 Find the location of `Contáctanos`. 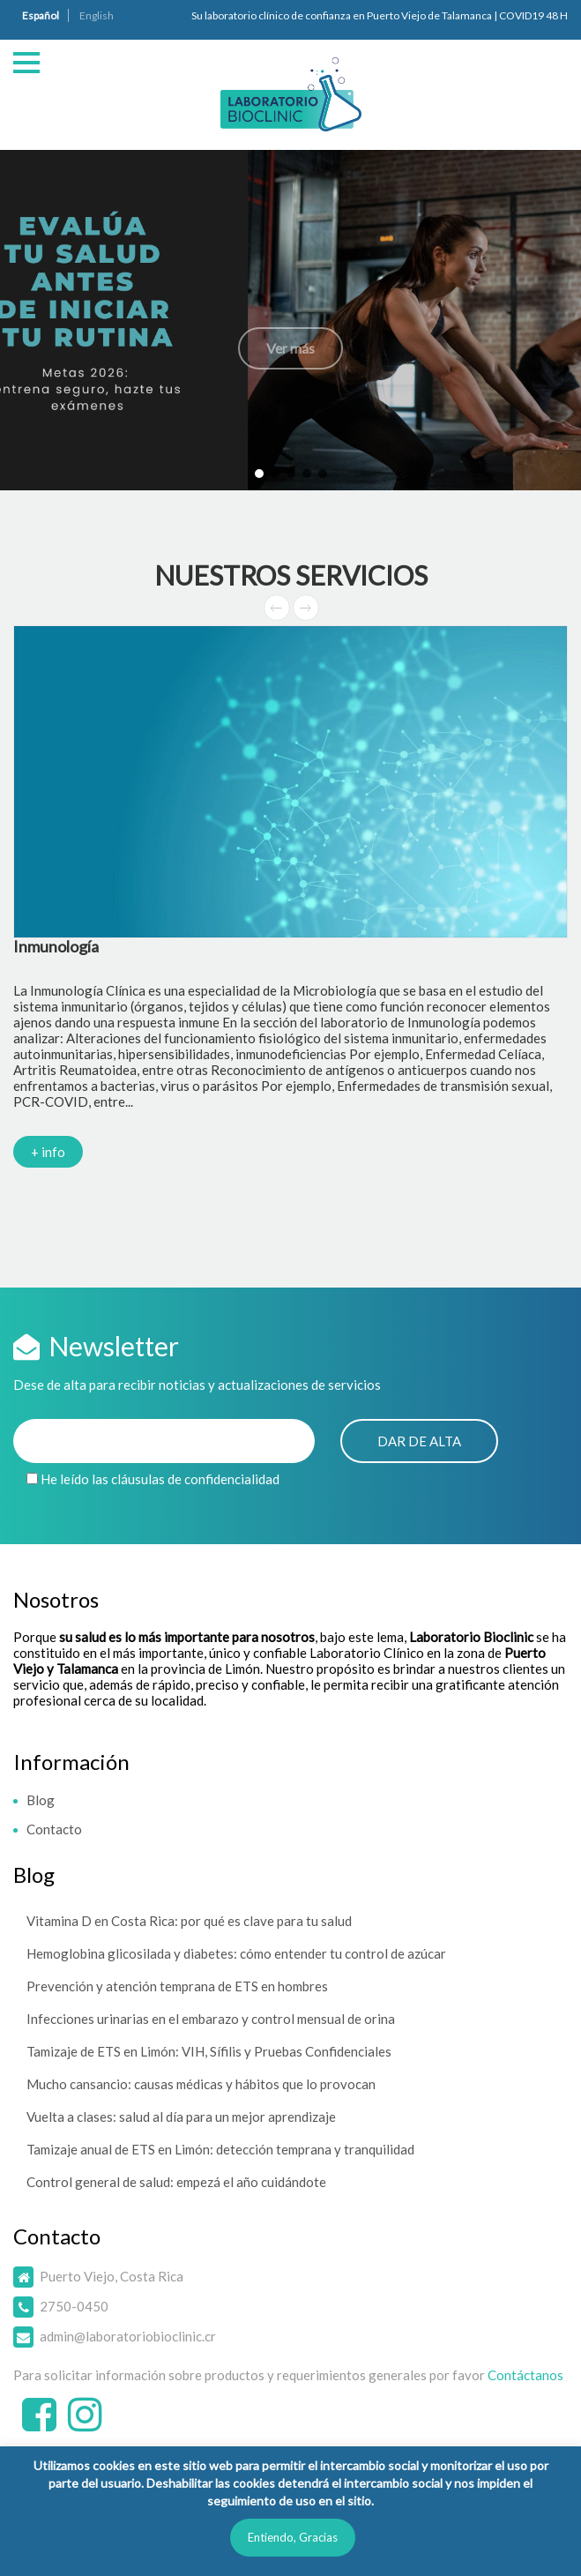

Contáctanos is located at coordinates (525, 2375).